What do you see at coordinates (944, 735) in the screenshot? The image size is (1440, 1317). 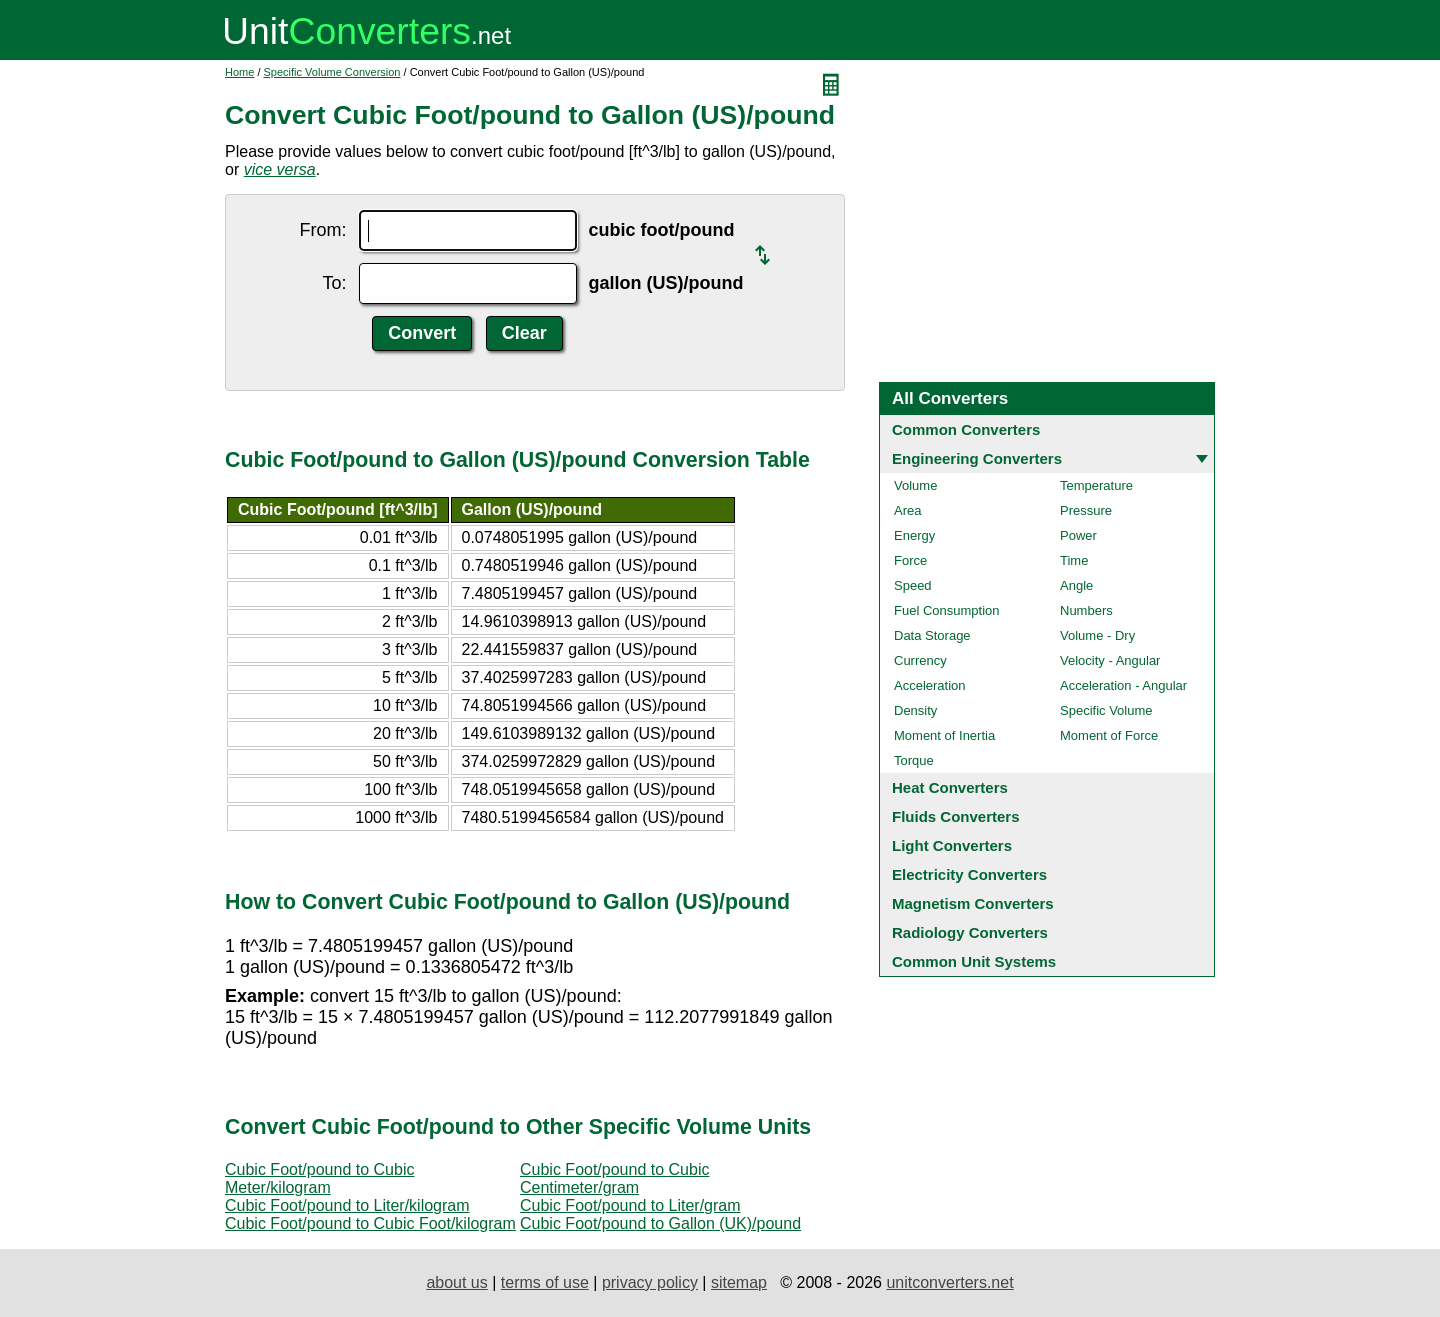 I see `Moment of Inertia` at bounding box center [944, 735].